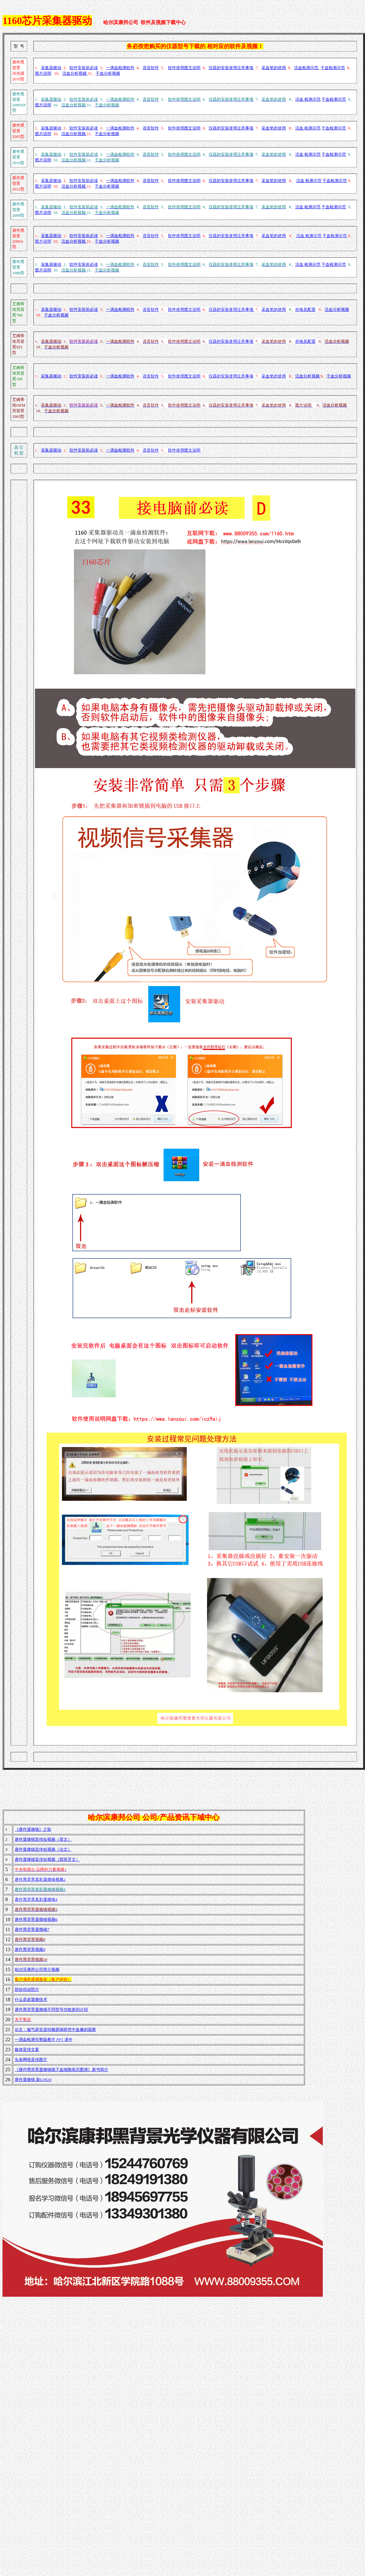 This screenshot has width=365, height=2576. I want to click on 干血检测示范, so click(333, 67).